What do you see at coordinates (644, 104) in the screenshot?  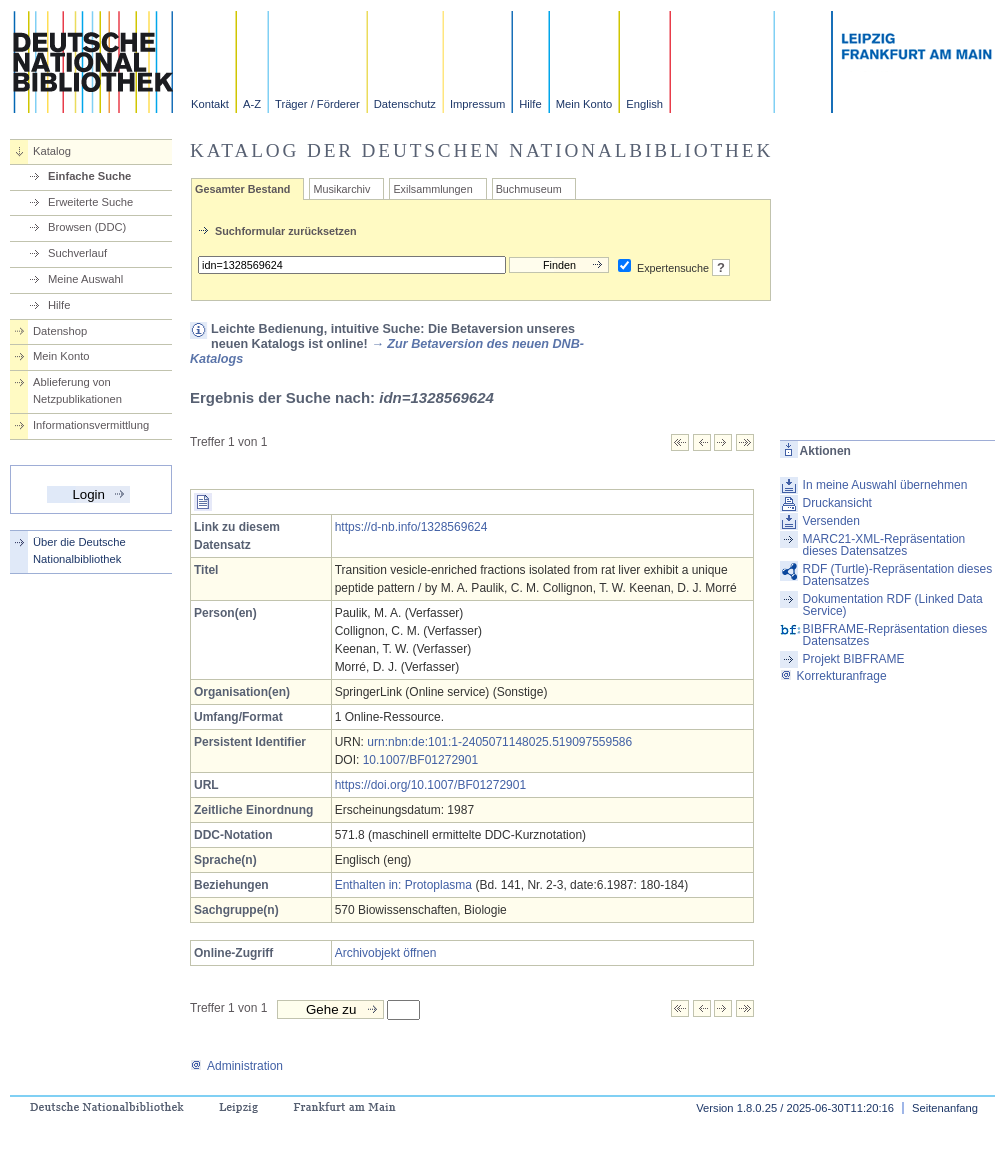 I see `English` at bounding box center [644, 104].